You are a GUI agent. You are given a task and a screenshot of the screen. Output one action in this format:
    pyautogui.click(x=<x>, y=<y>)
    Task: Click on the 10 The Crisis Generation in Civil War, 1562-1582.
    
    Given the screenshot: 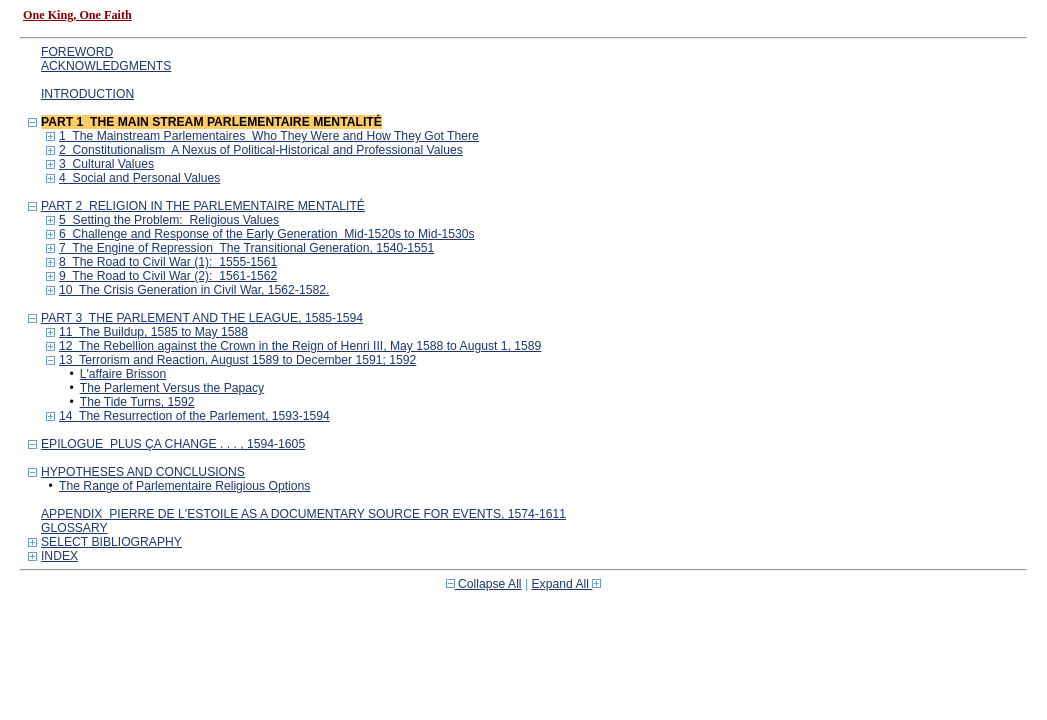 What is the action you would take?
    pyautogui.click(x=194, y=290)
    